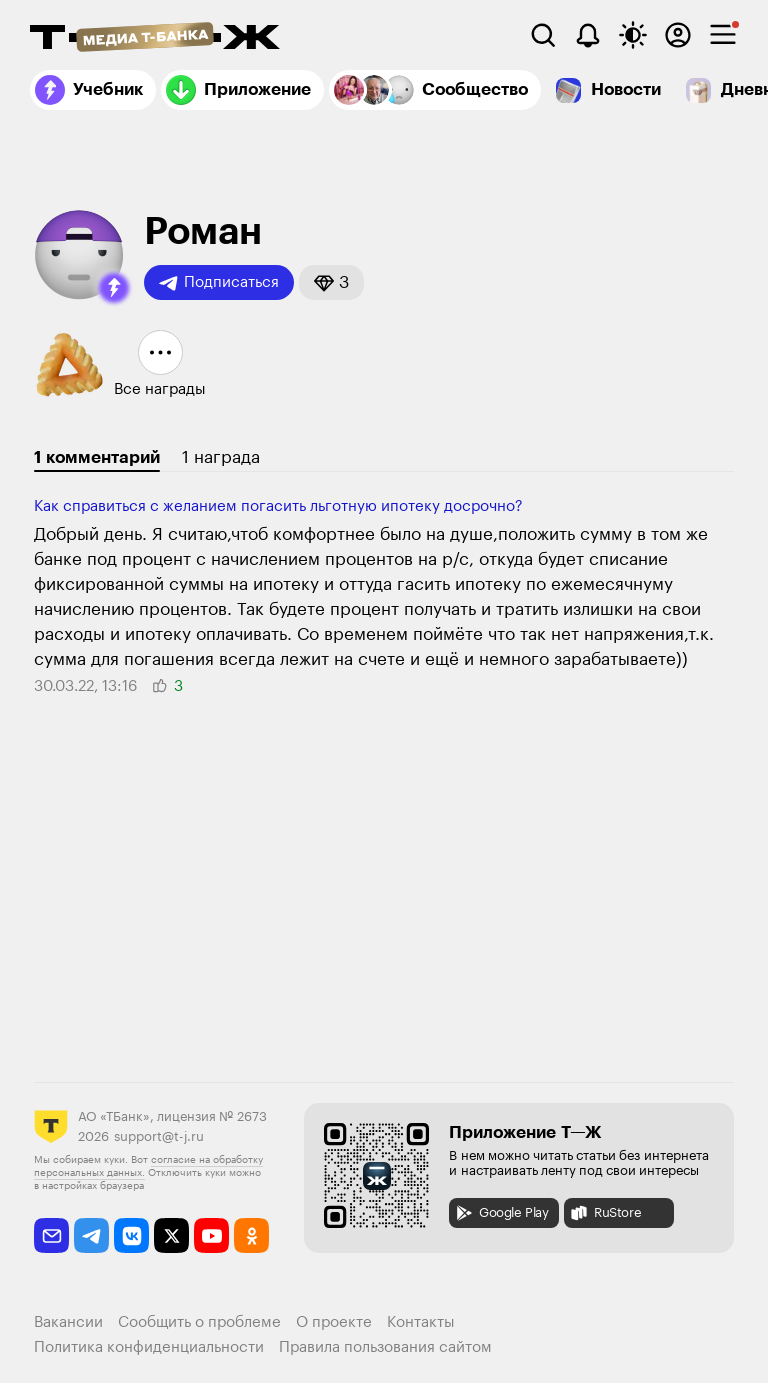  What do you see at coordinates (51, 1235) in the screenshot?
I see `[email]` at bounding box center [51, 1235].